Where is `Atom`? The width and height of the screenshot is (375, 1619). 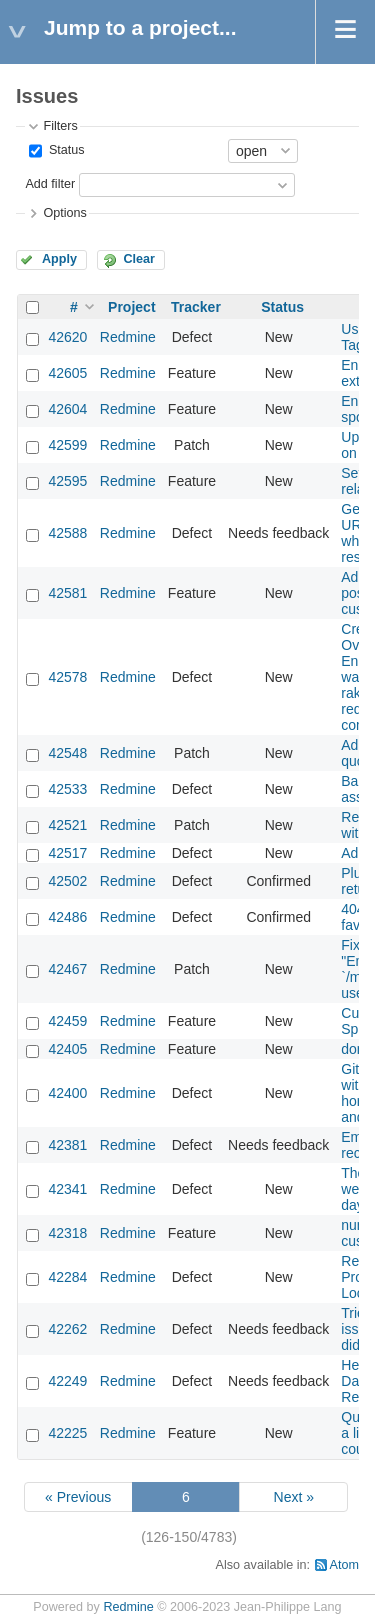 Atom is located at coordinates (344, 1565).